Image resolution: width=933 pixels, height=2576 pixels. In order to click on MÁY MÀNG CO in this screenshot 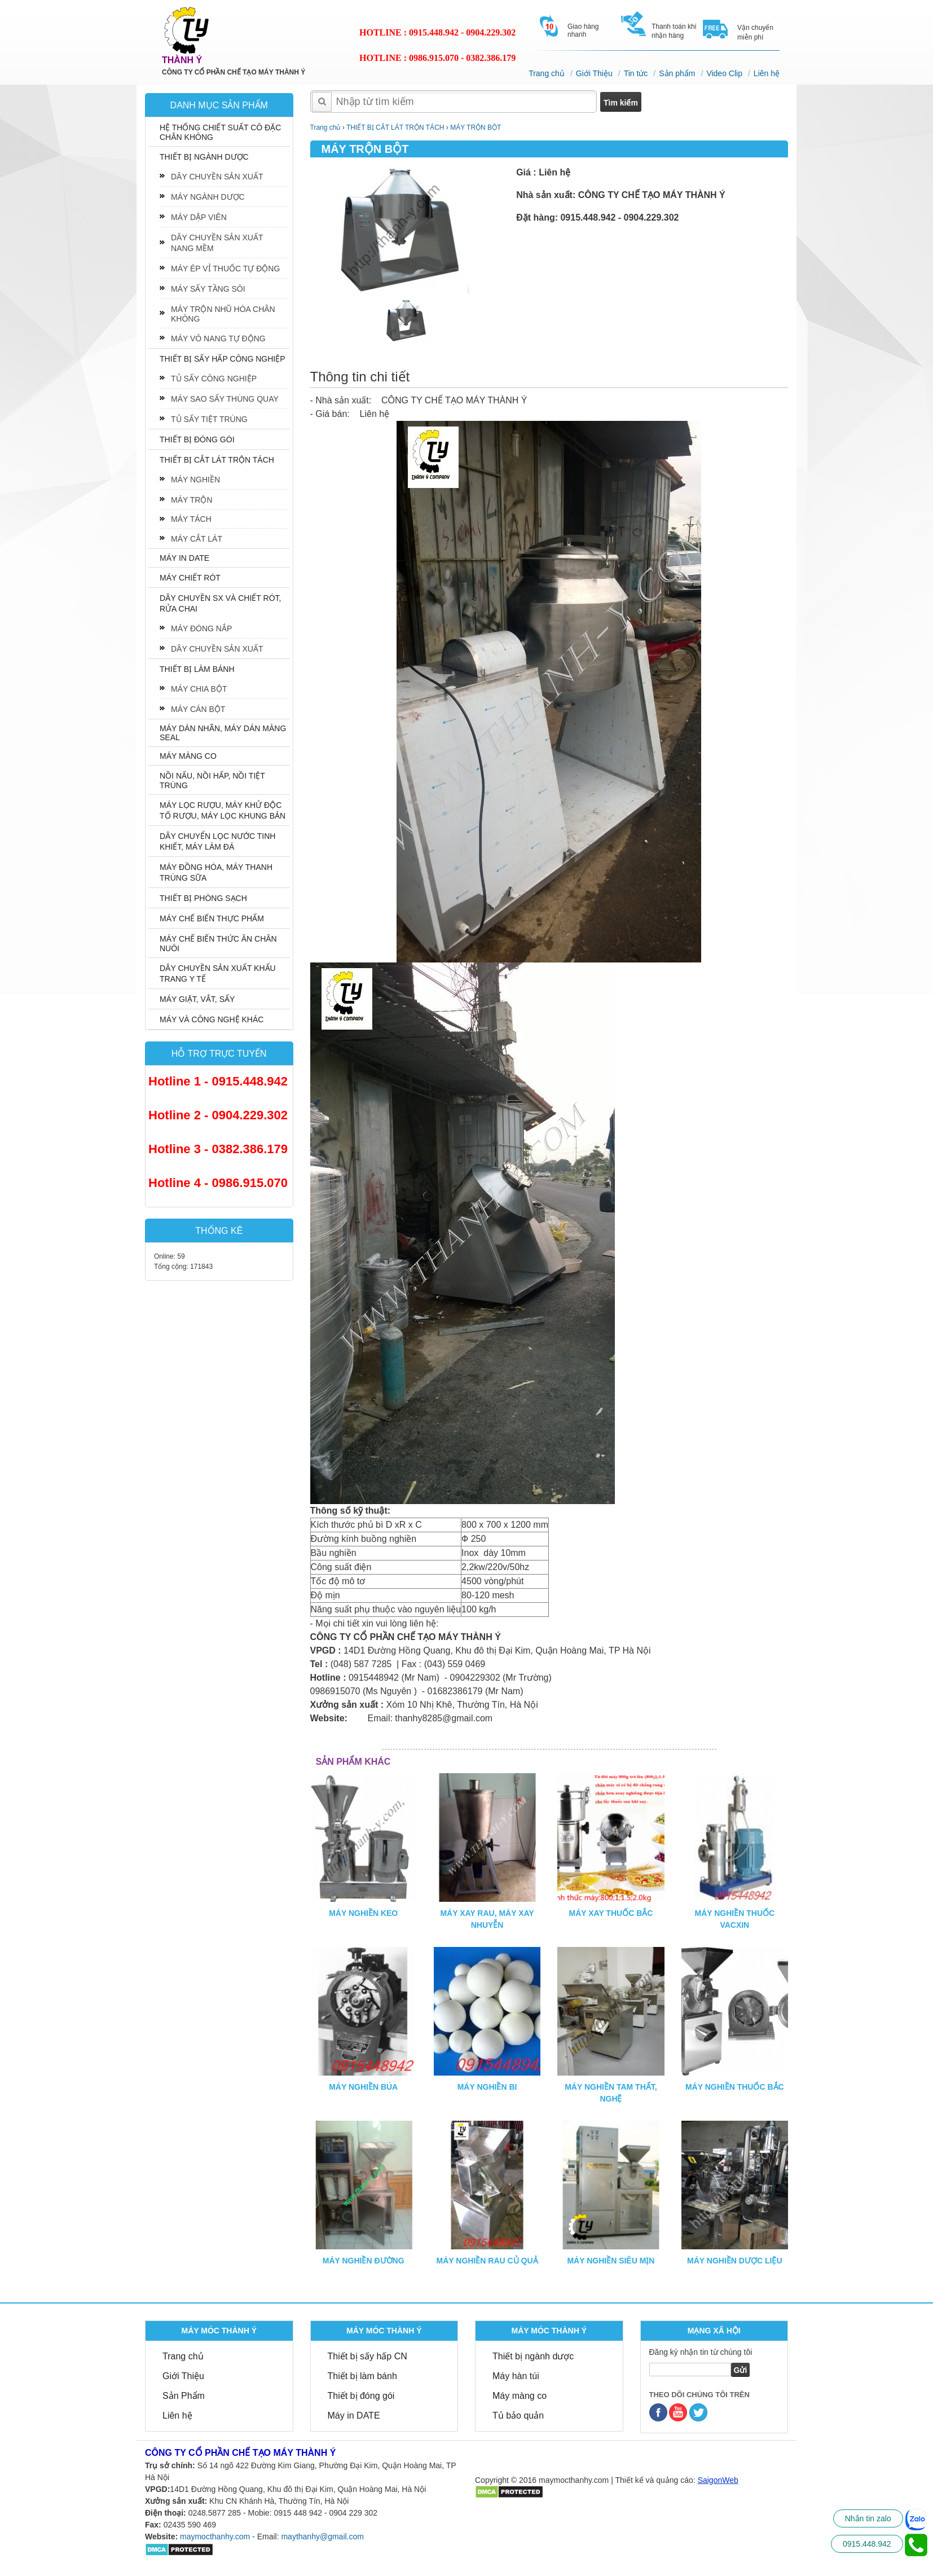, I will do `click(188, 756)`.